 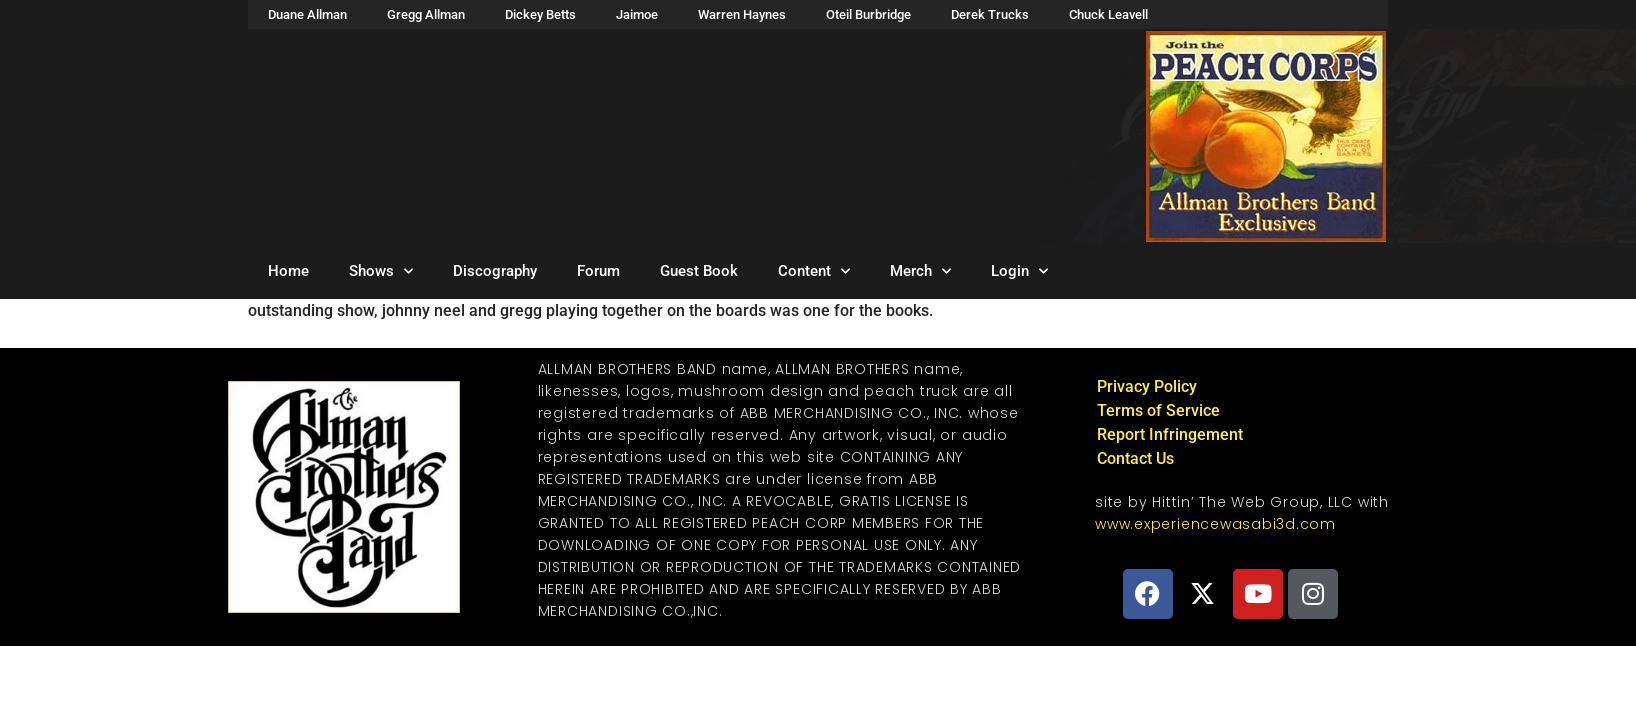 What do you see at coordinates (1135, 458) in the screenshot?
I see `Contact Us` at bounding box center [1135, 458].